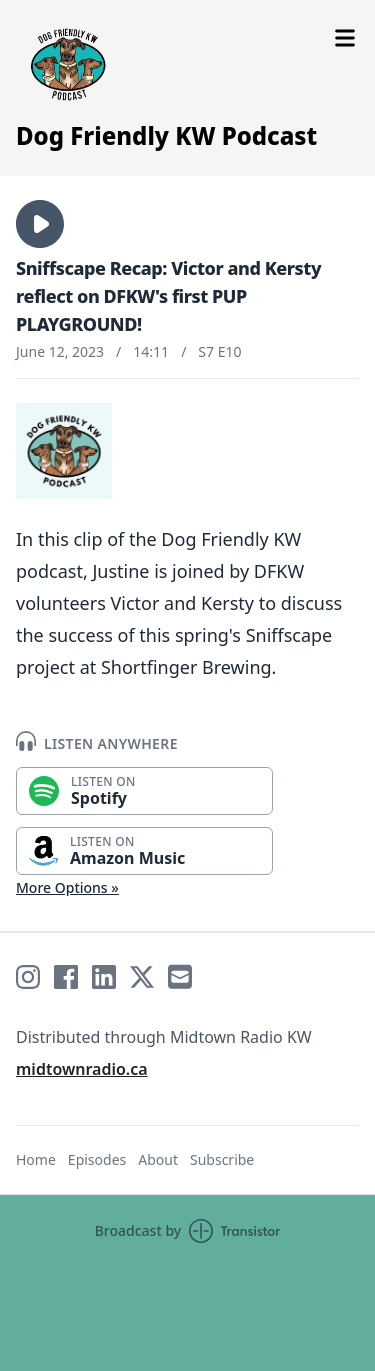 The image size is (375, 1371). What do you see at coordinates (67, 887) in the screenshot?
I see `More Options »` at bounding box center [67, 887].